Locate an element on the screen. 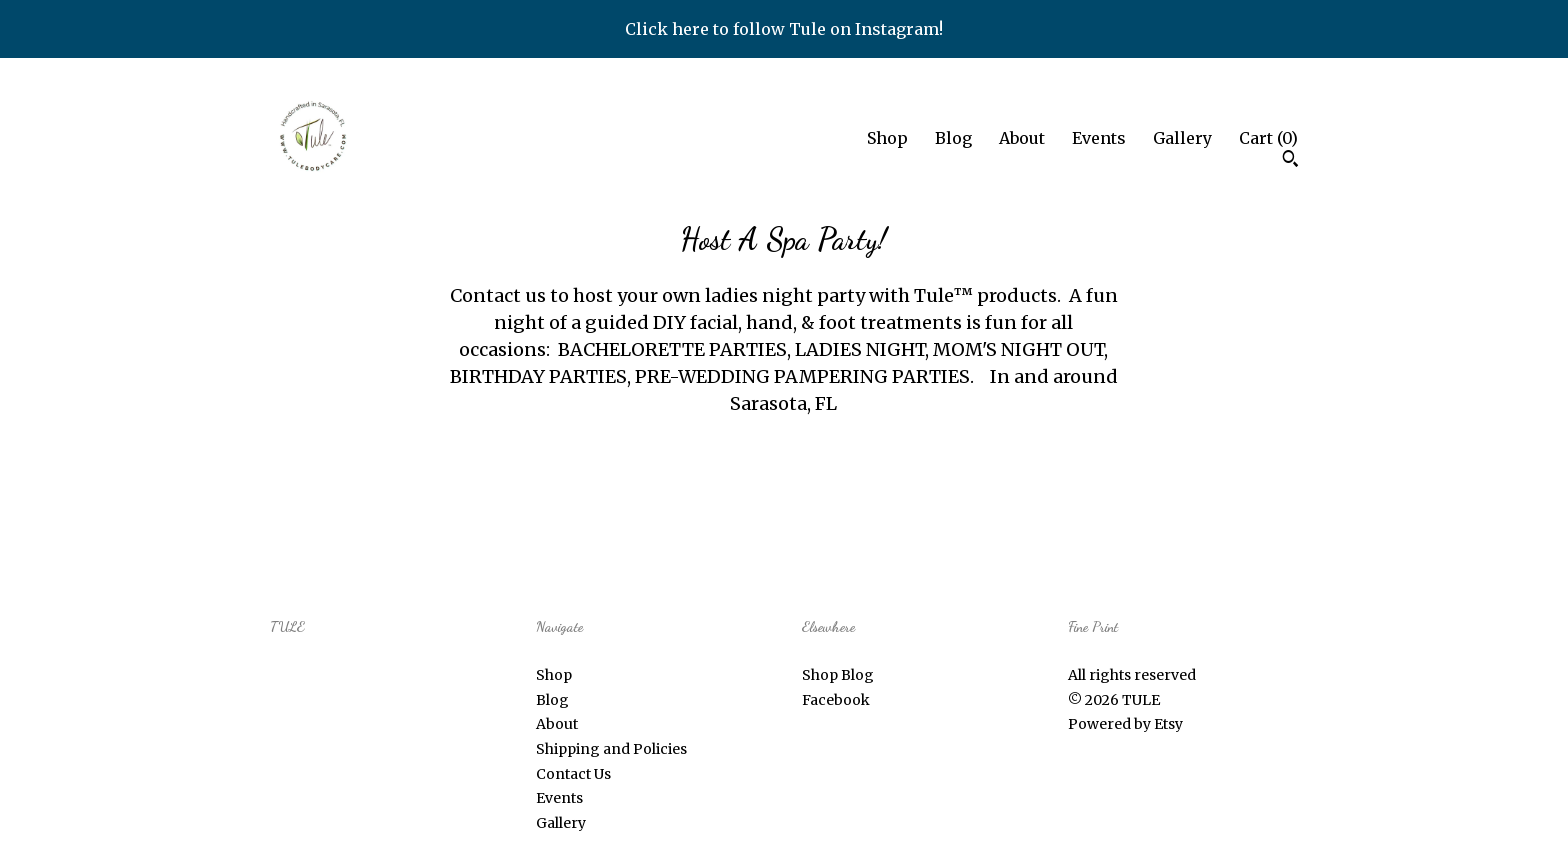  Shop Blog is located at coordinates (838, 675).